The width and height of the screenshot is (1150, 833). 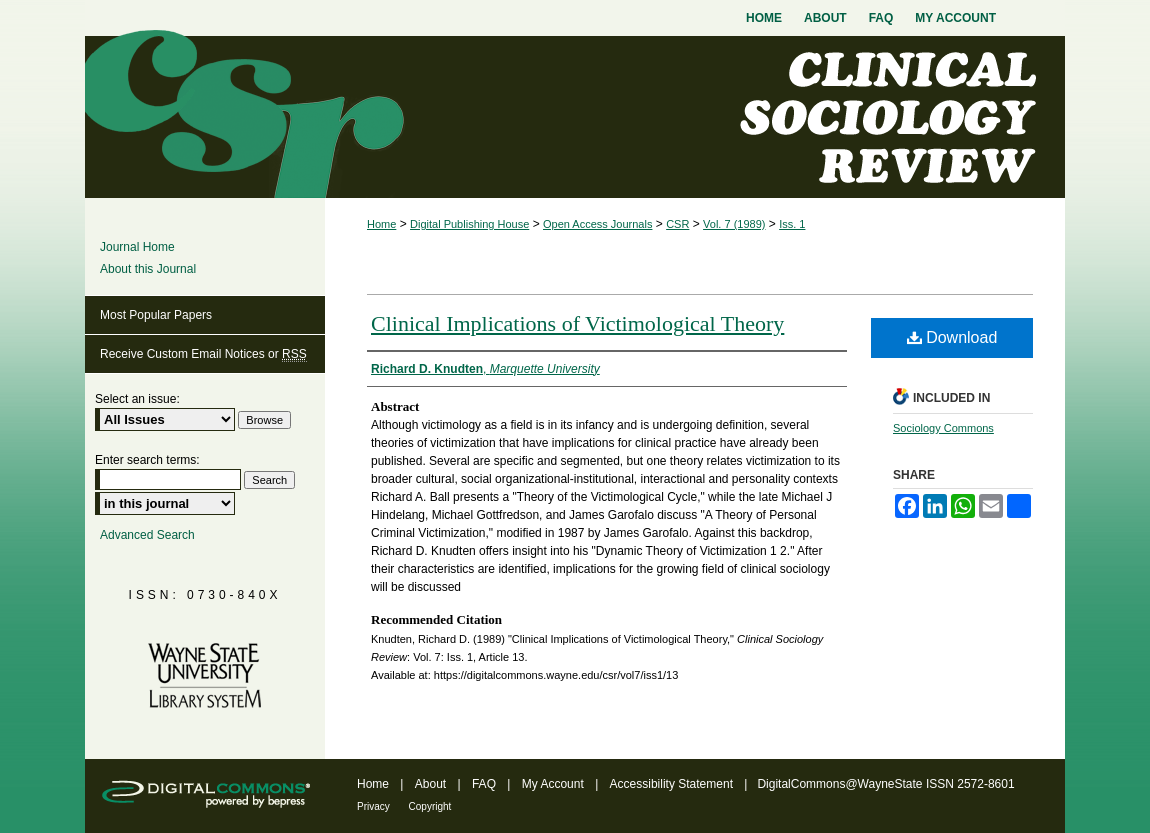 What do you see at coordinates (943, 428) in the screenshot?
I see `Sociology Commons` at bounding box center [943, 428].